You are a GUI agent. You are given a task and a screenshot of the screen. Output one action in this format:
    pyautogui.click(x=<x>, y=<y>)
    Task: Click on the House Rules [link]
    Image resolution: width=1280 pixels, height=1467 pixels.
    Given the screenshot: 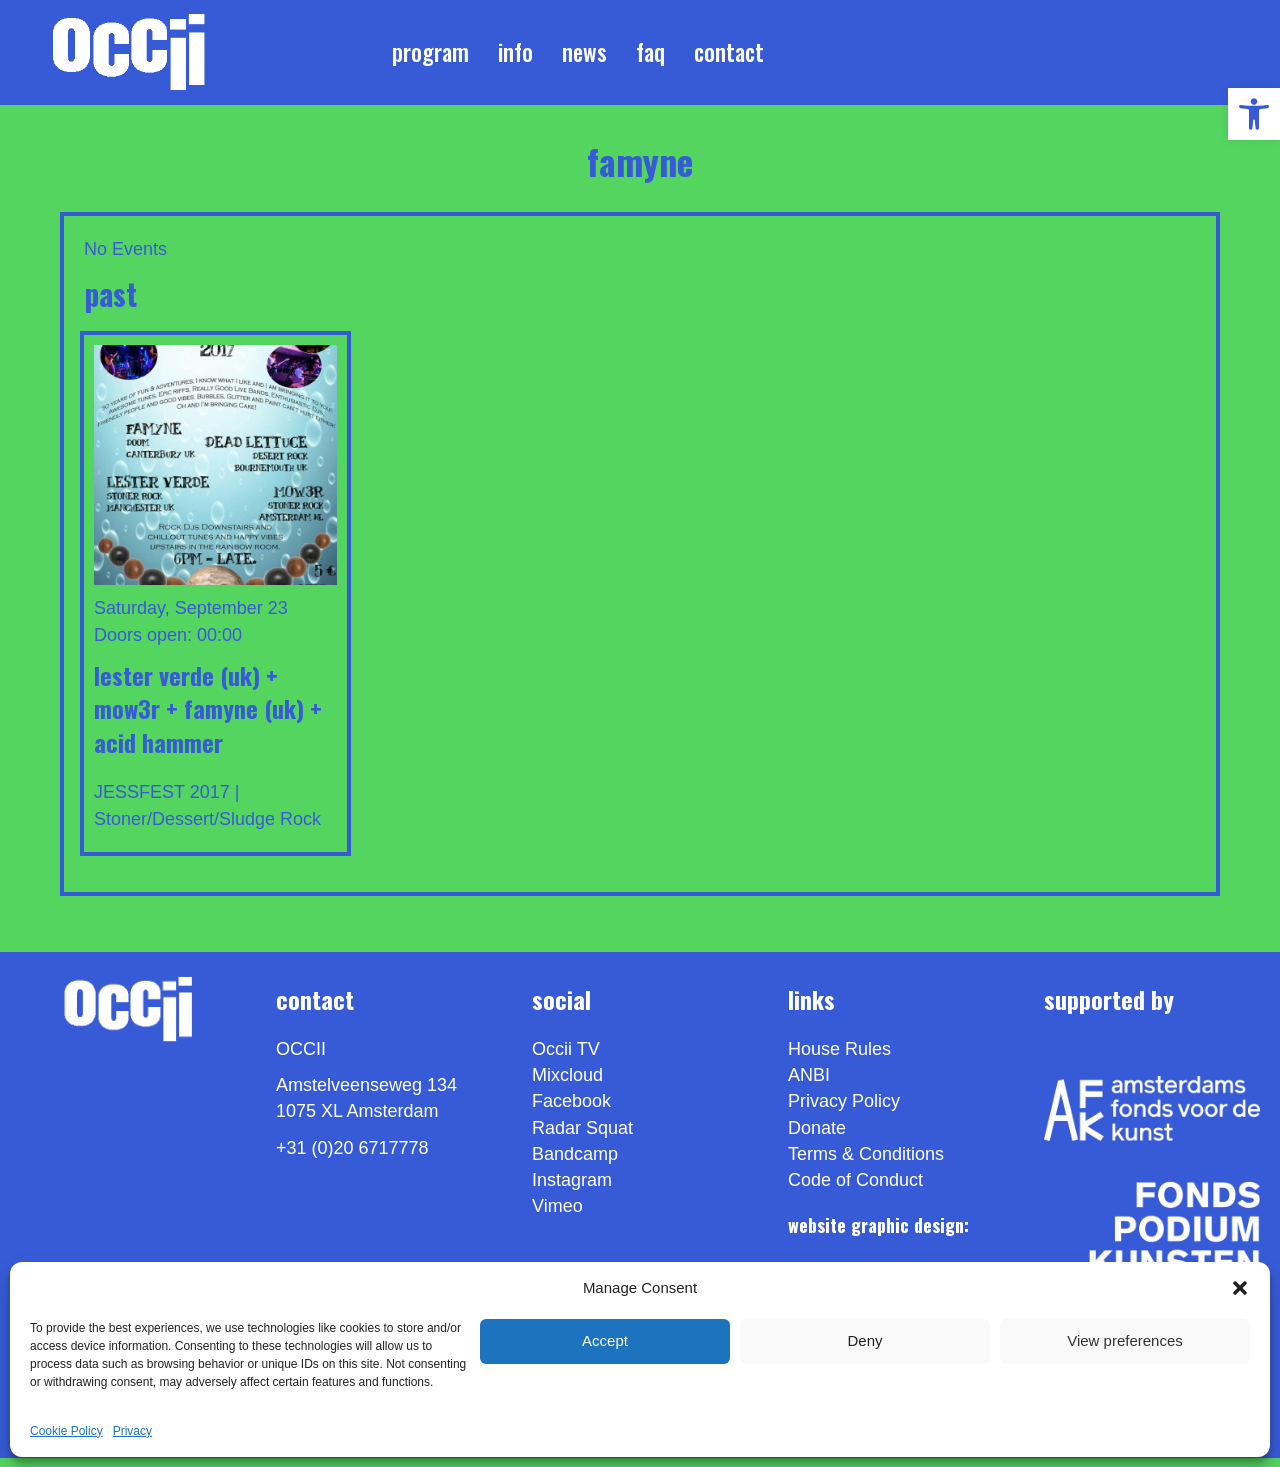 What is the action you would take?
    pyautogui.click(x=839, y=1058)
    